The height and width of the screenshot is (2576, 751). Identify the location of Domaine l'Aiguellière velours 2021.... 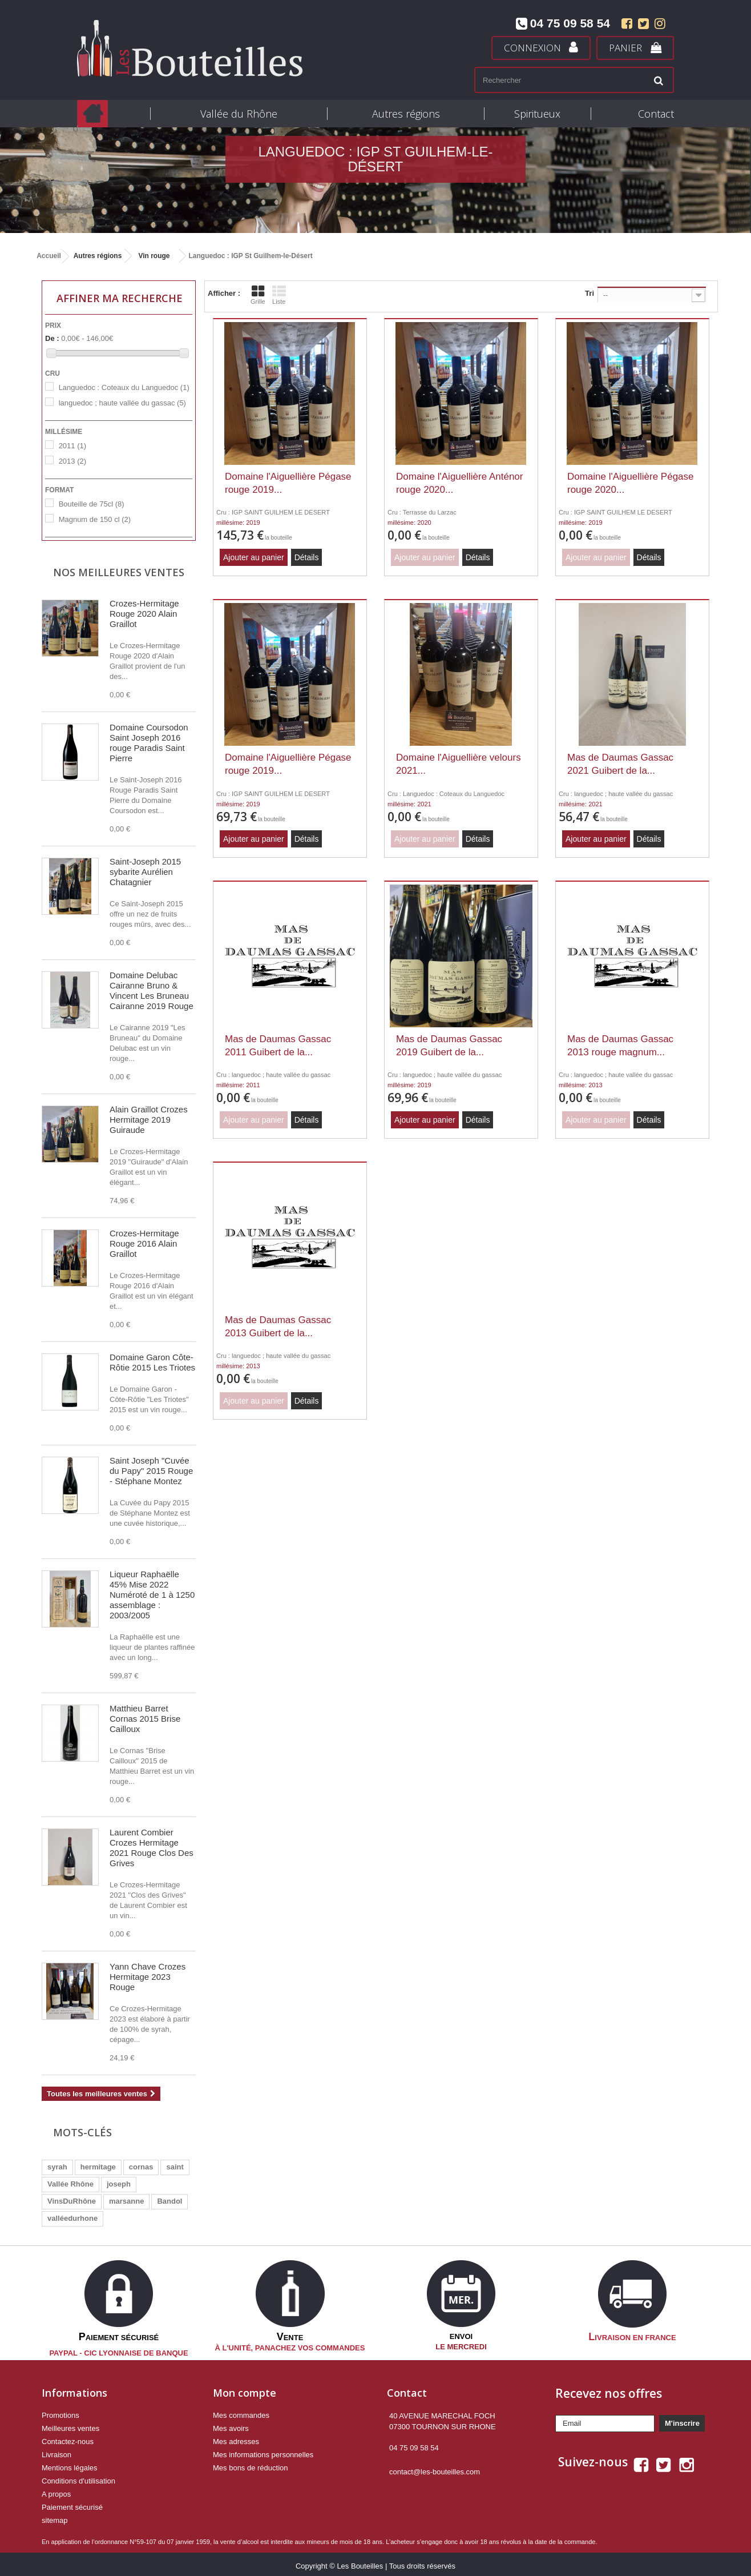
(458, 764).